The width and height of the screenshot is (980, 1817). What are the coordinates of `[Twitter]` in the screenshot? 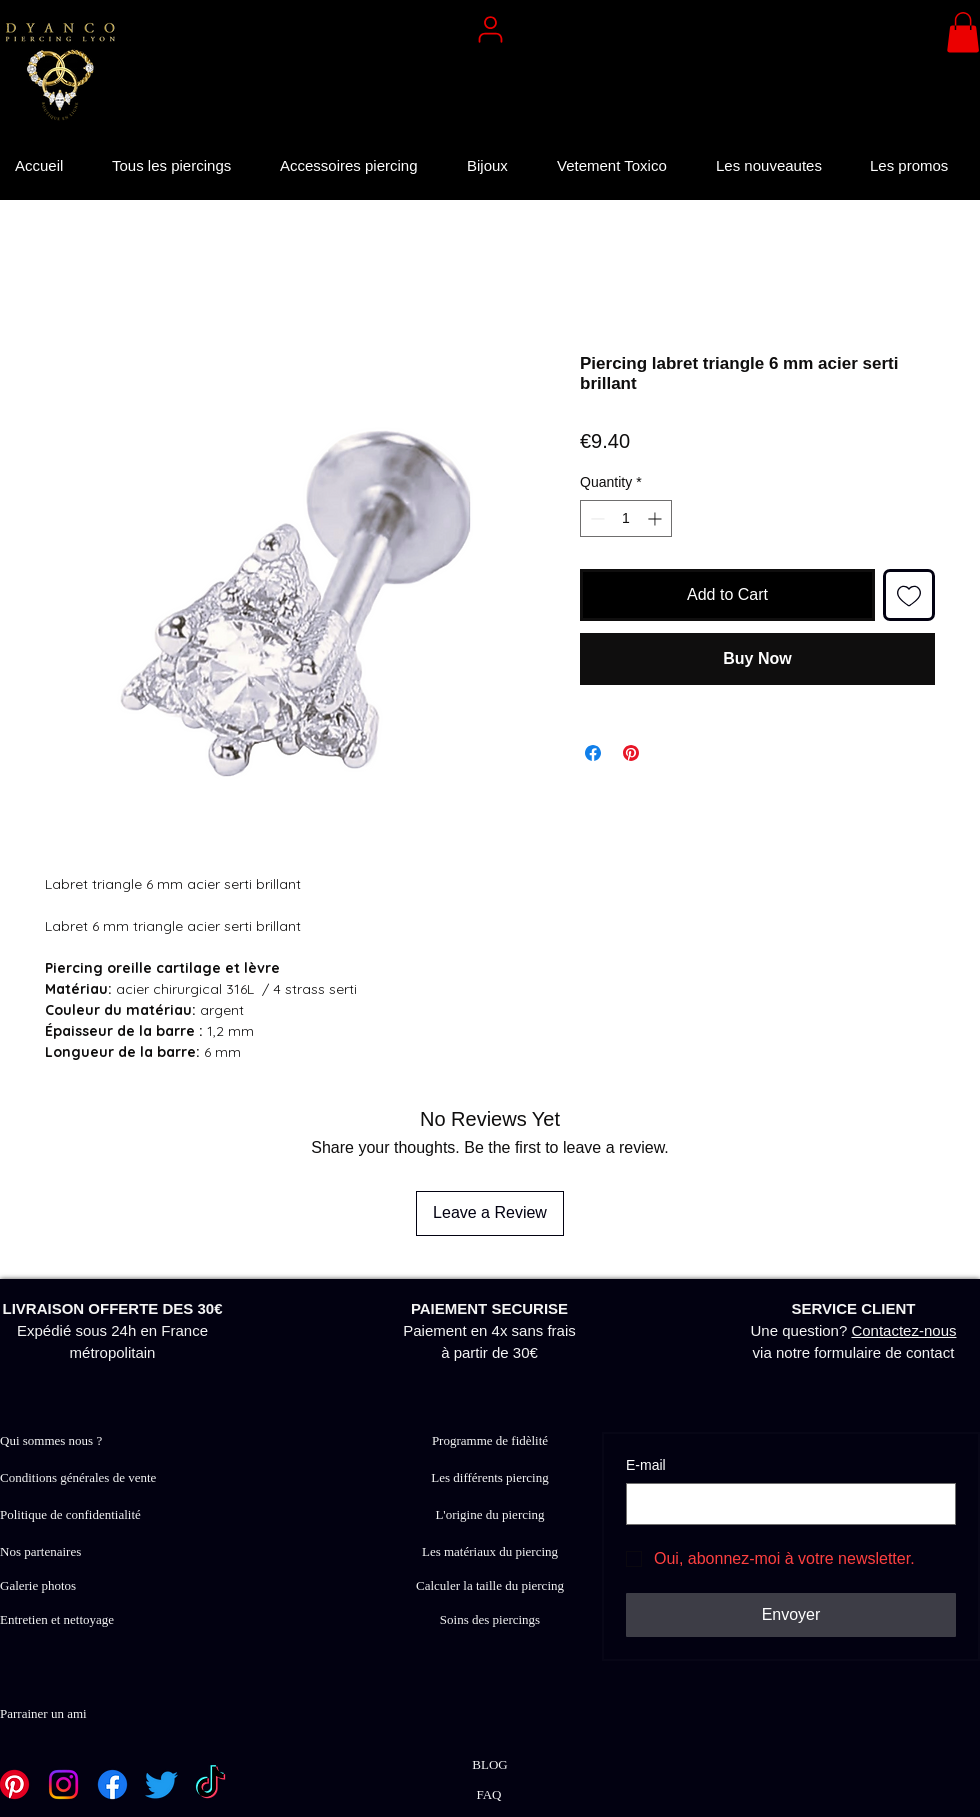 It's located at (161, 1784).